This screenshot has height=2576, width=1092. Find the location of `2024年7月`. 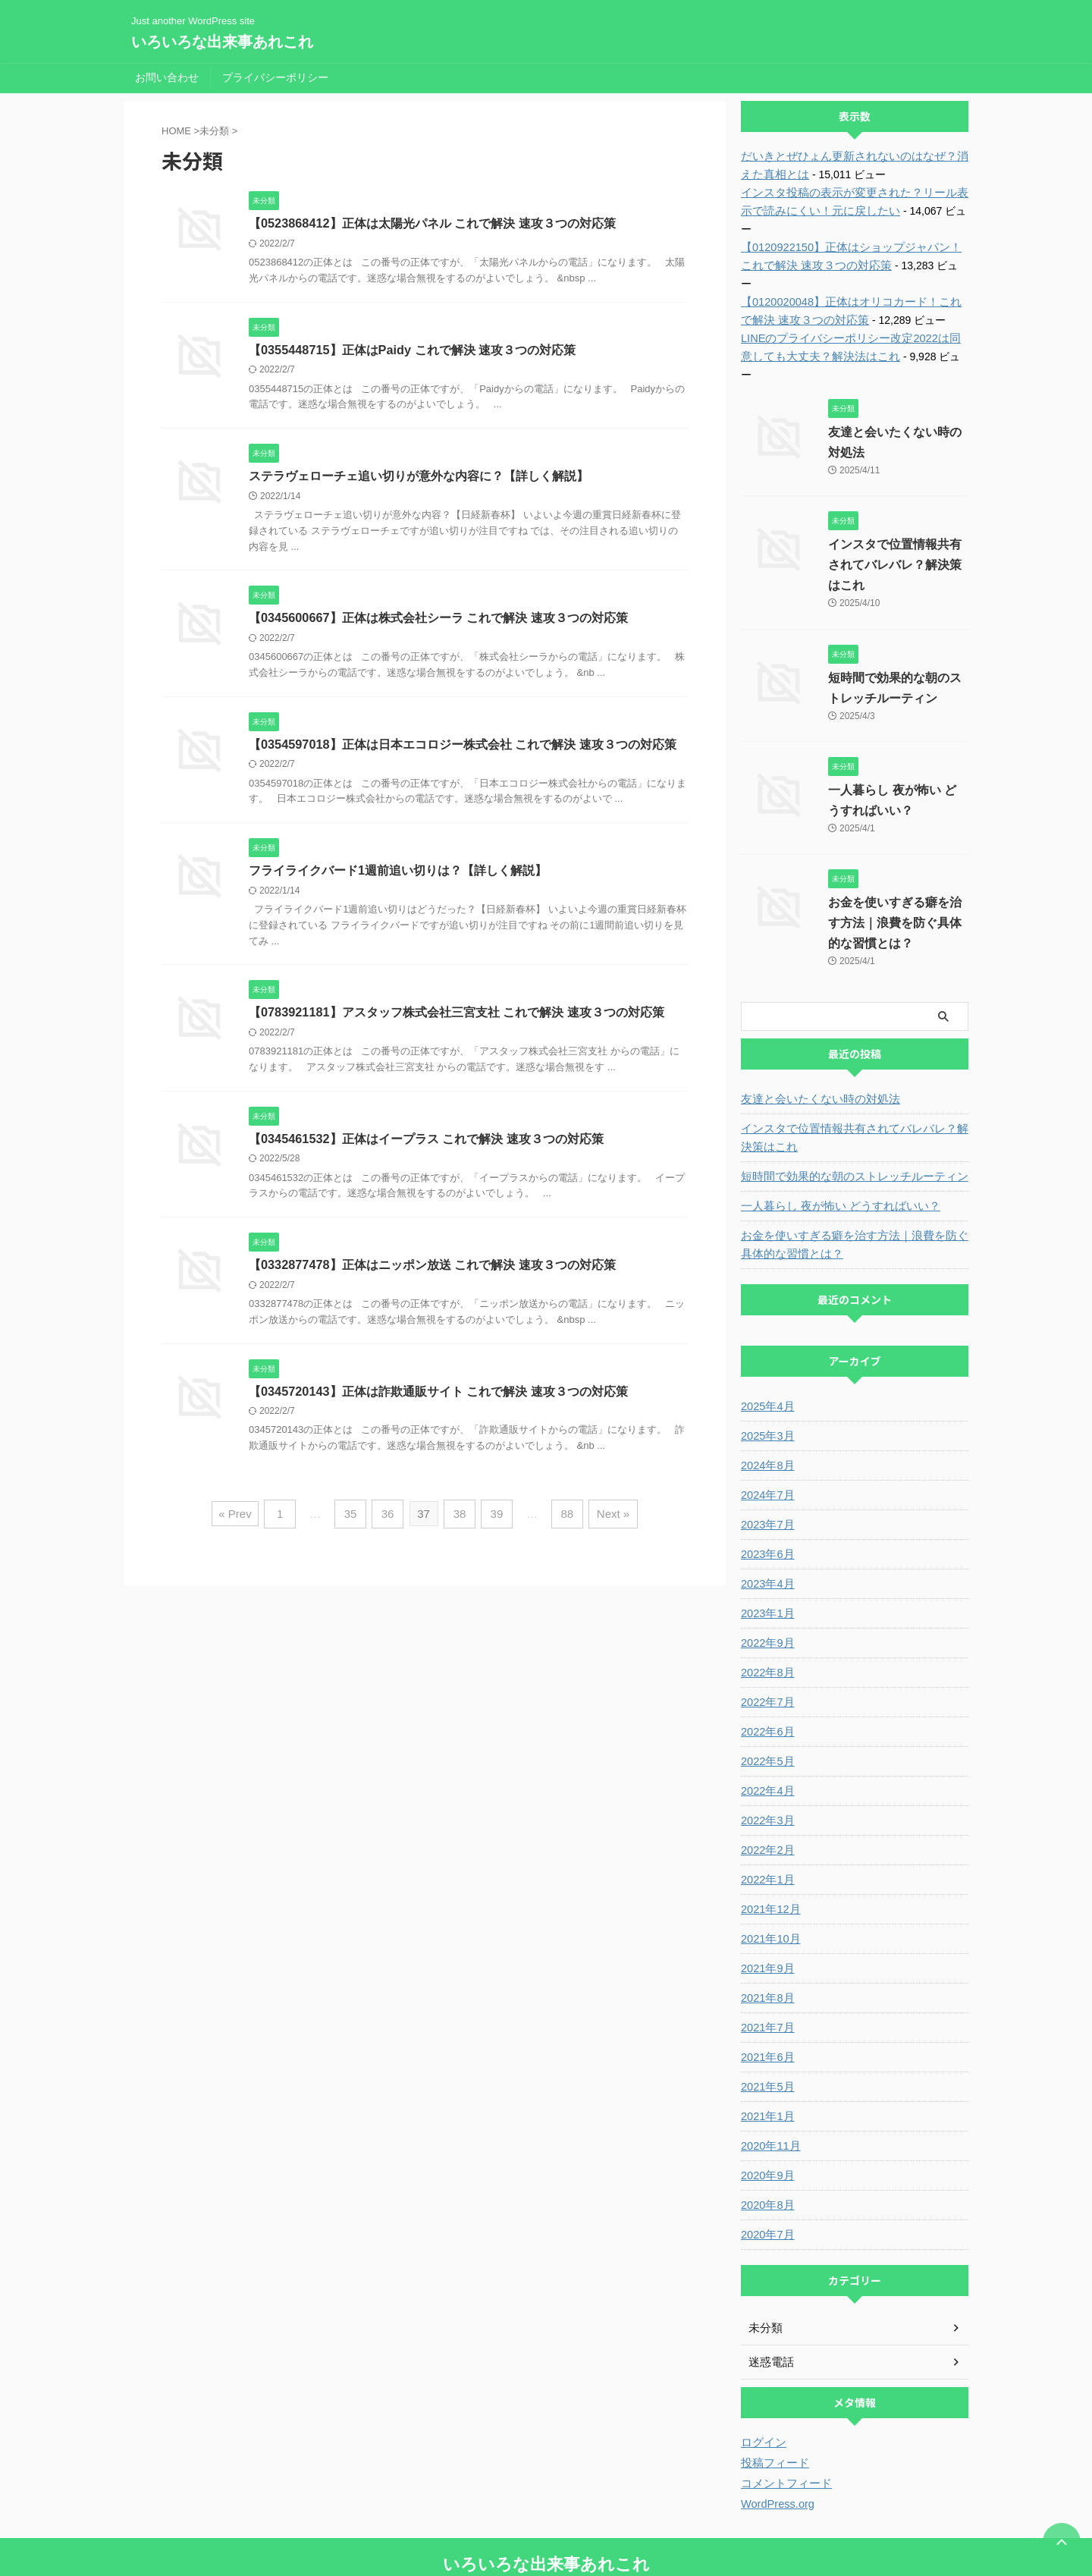

2024年7月 is located at coordinates (766, 1440).